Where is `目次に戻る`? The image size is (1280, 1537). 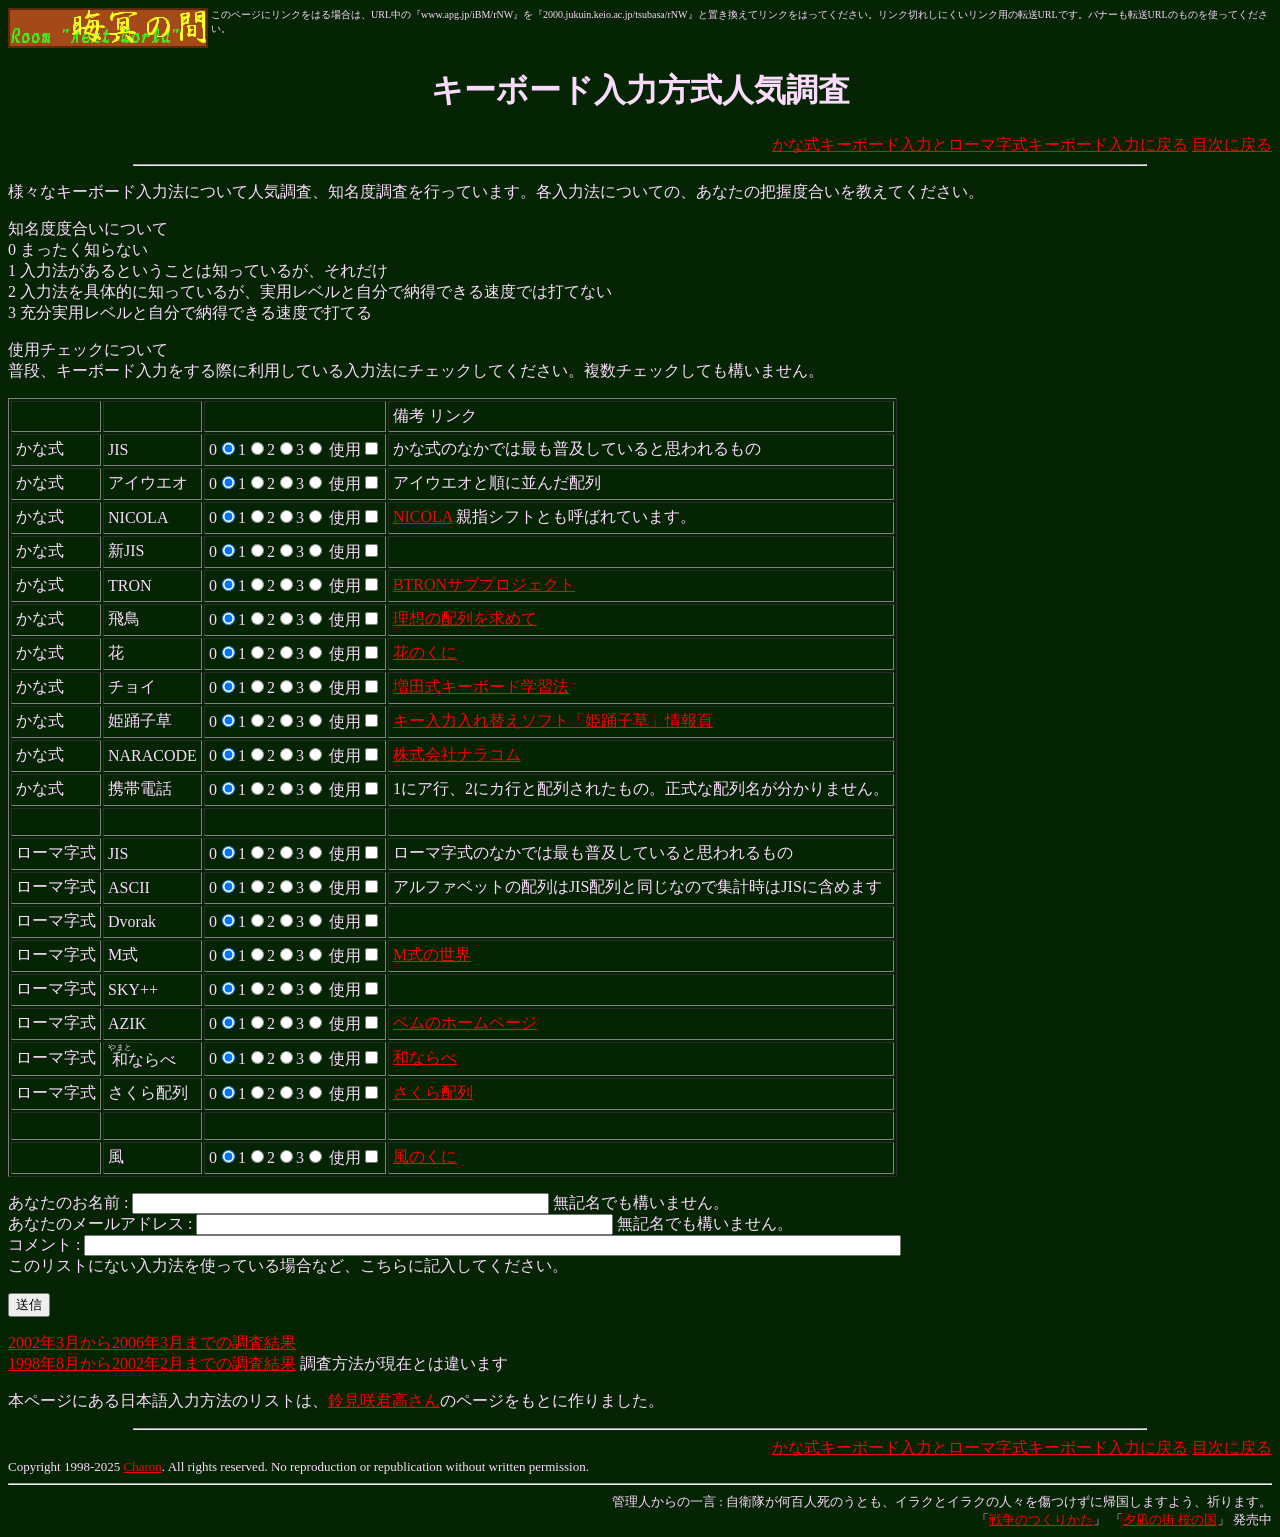 目次に戻る is located at coordinates (1232, 144).